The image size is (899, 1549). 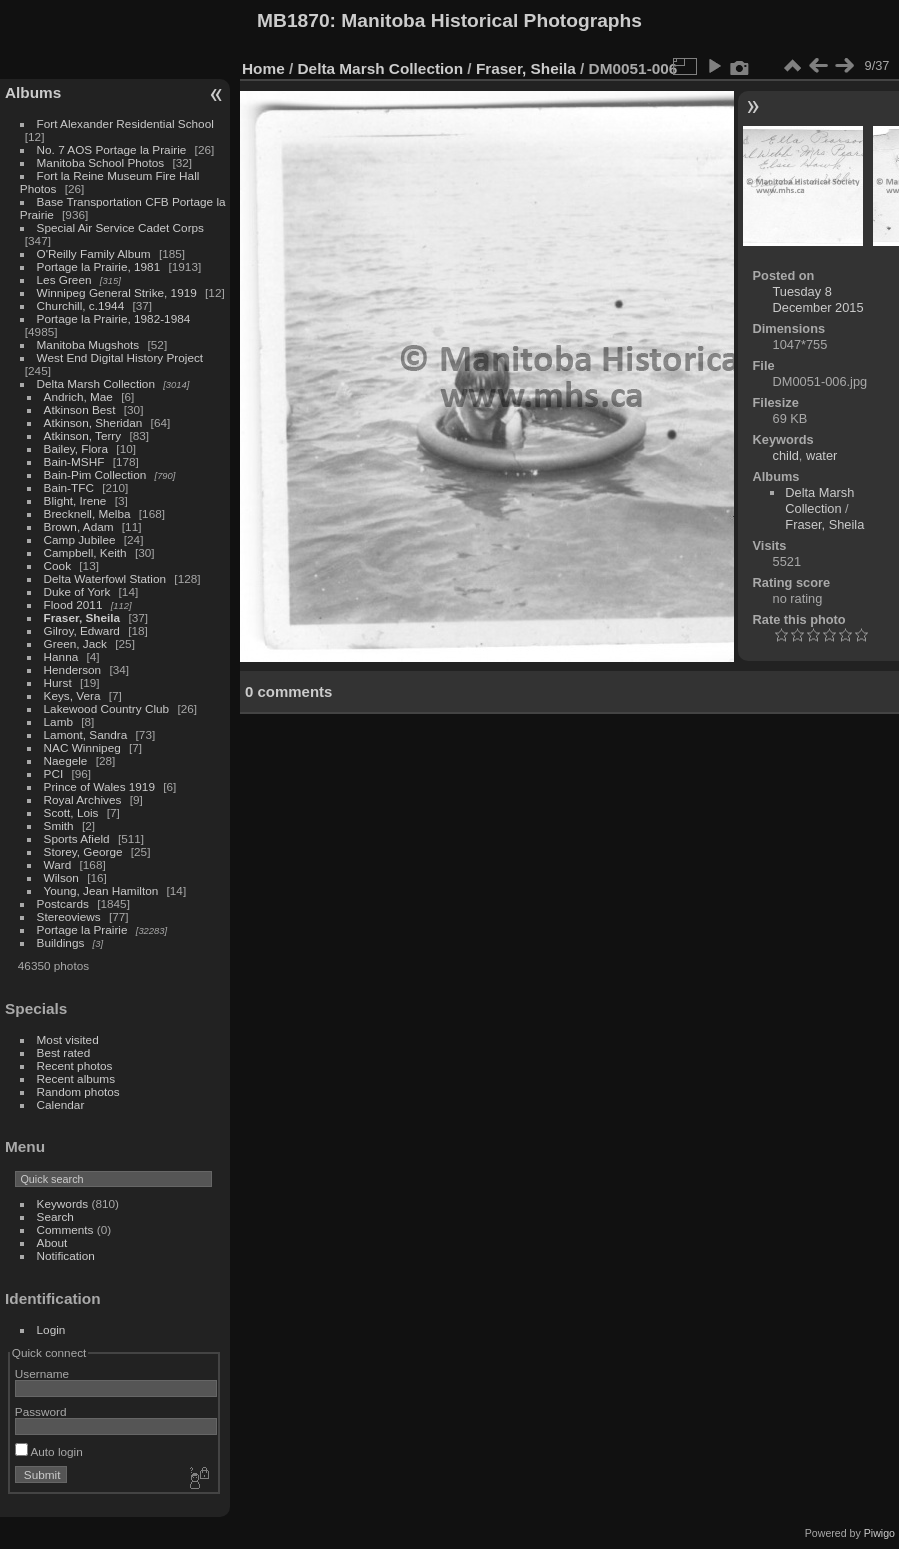 What do you see at coordinates (83, 435) in the screenshot?
I see `Atkinson, Terry` at bounding box center [83, 435].